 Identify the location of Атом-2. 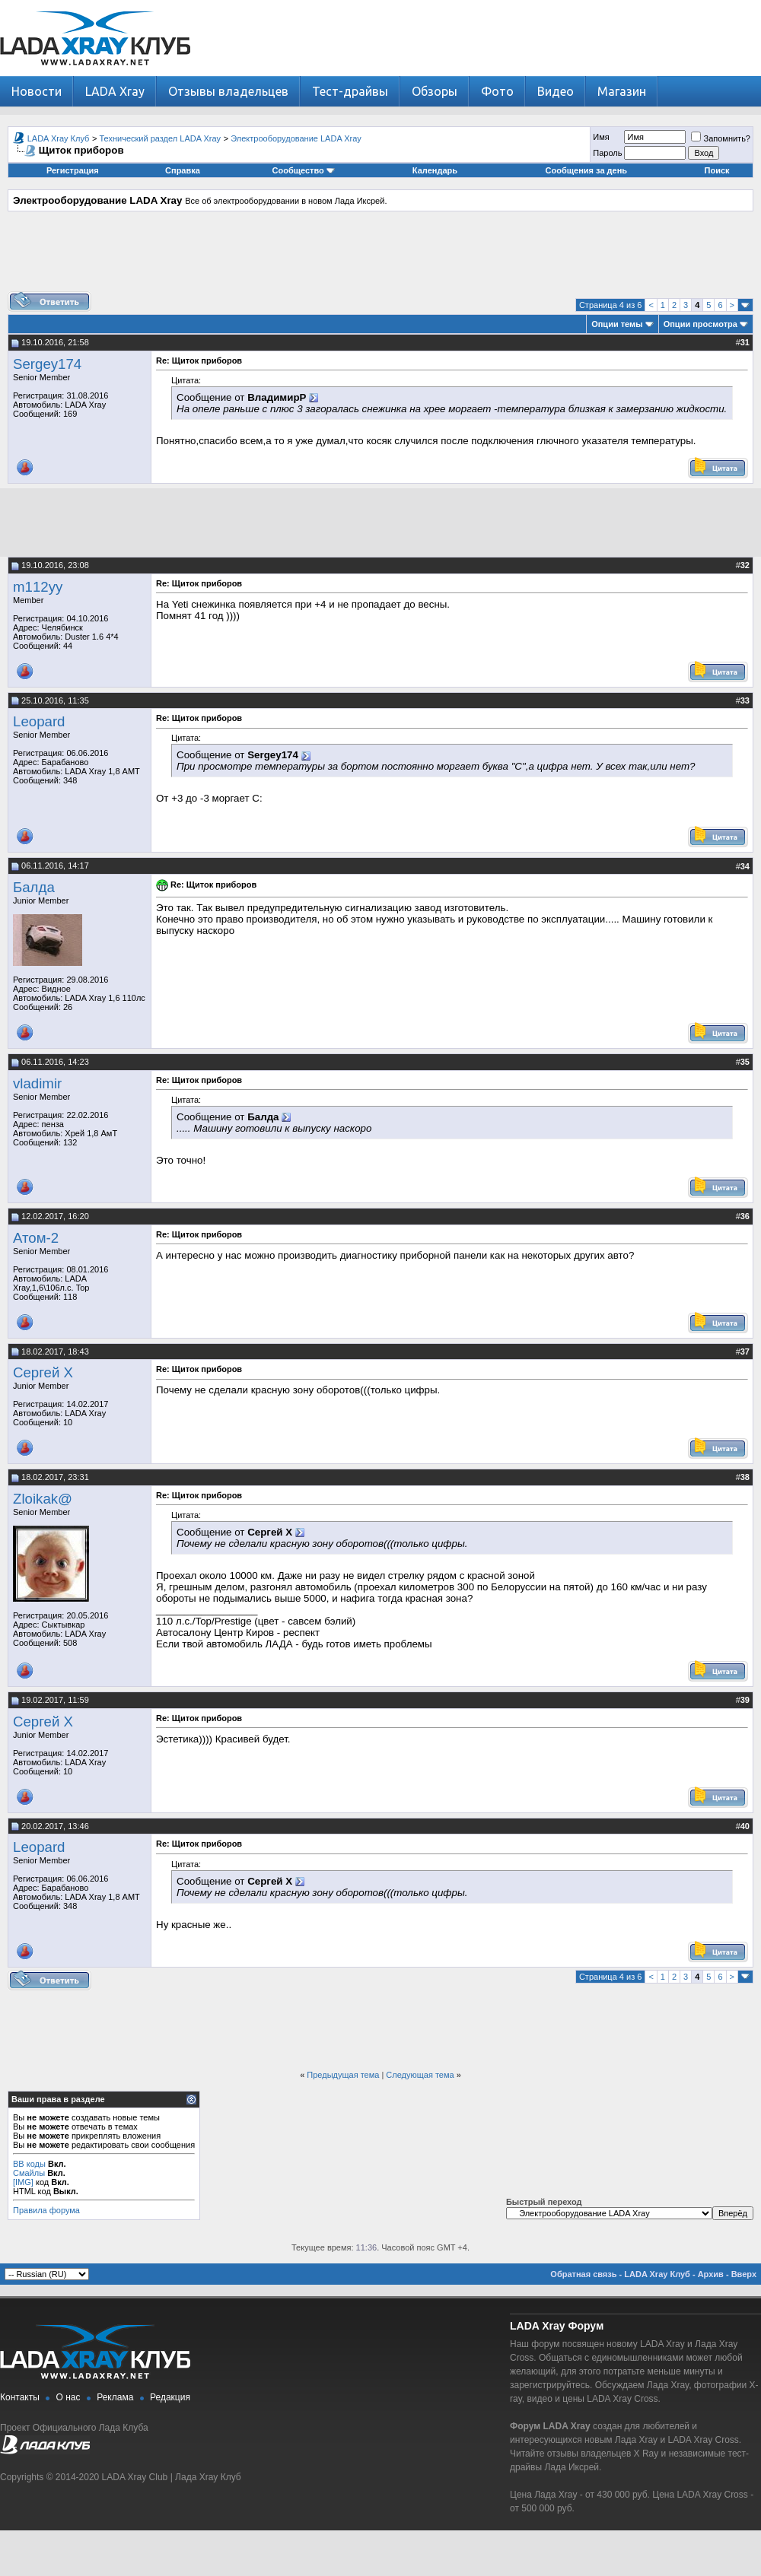
(36, 1238).